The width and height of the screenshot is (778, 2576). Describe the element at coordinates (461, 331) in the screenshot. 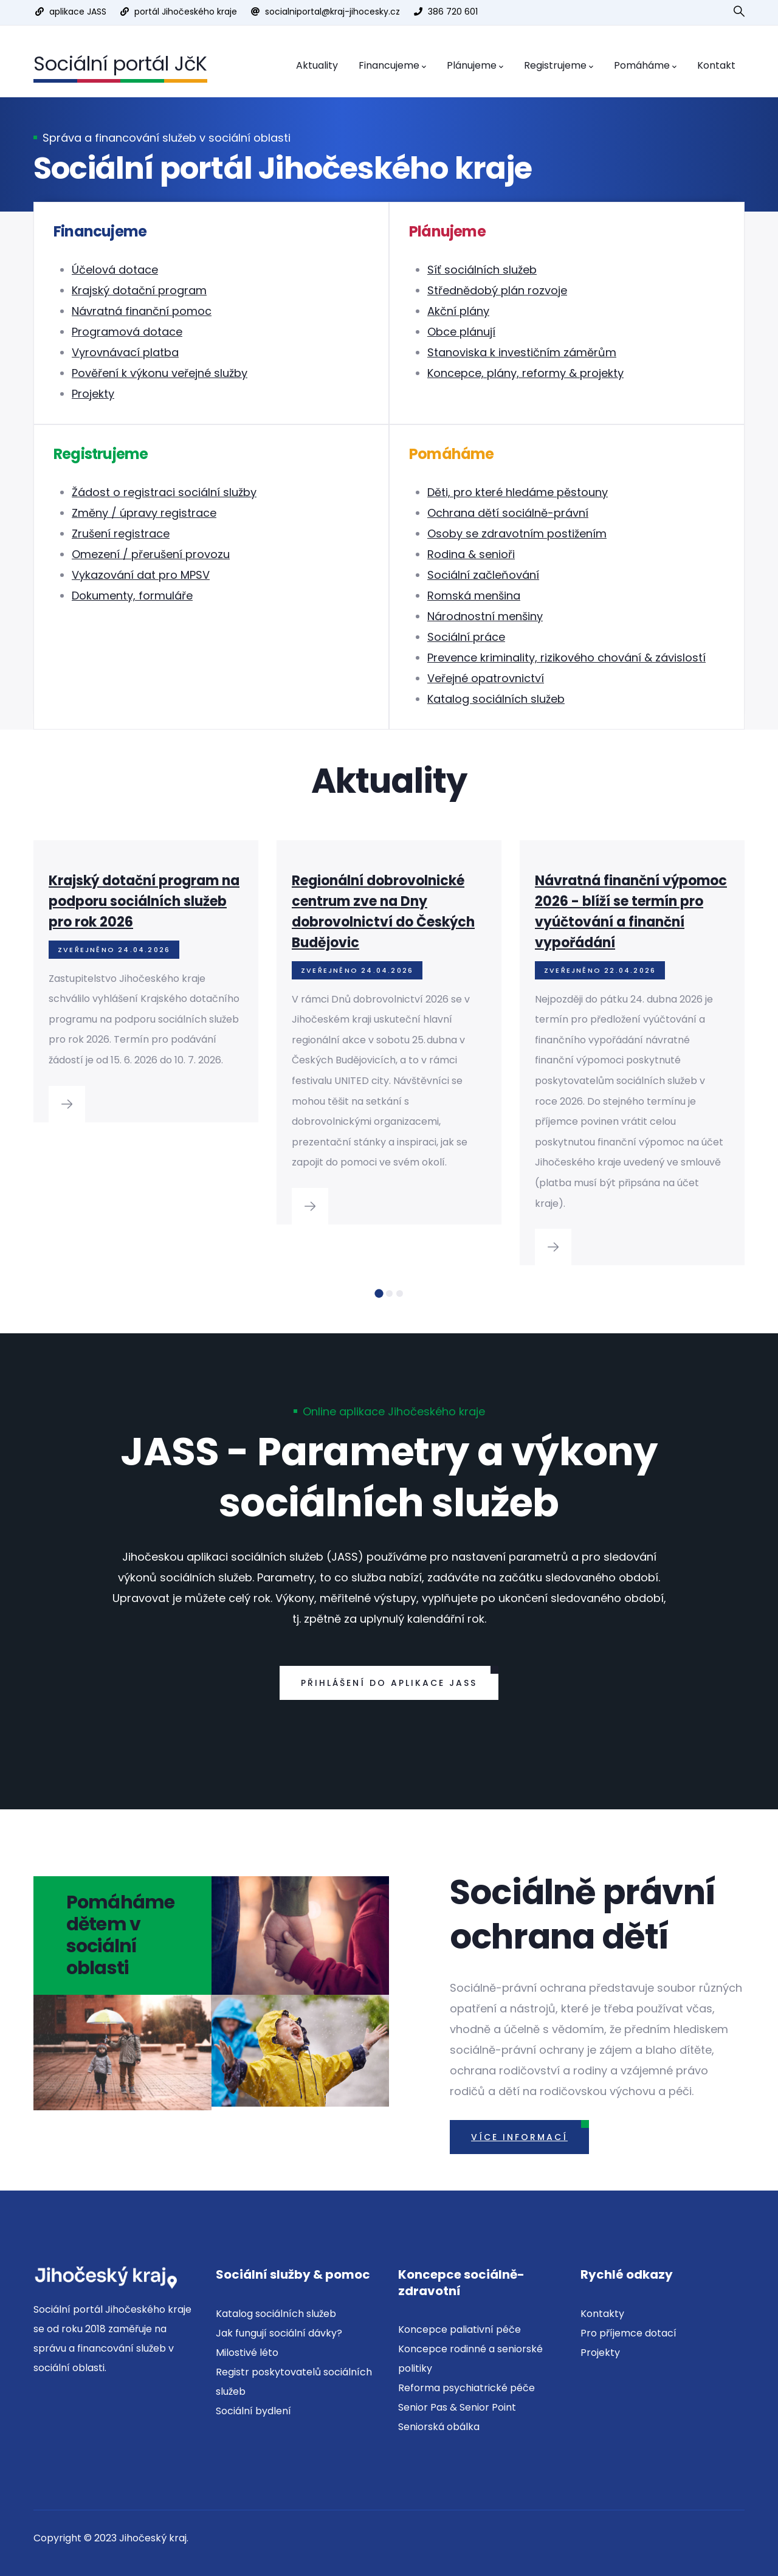

I see `Obce plánují` at that location.